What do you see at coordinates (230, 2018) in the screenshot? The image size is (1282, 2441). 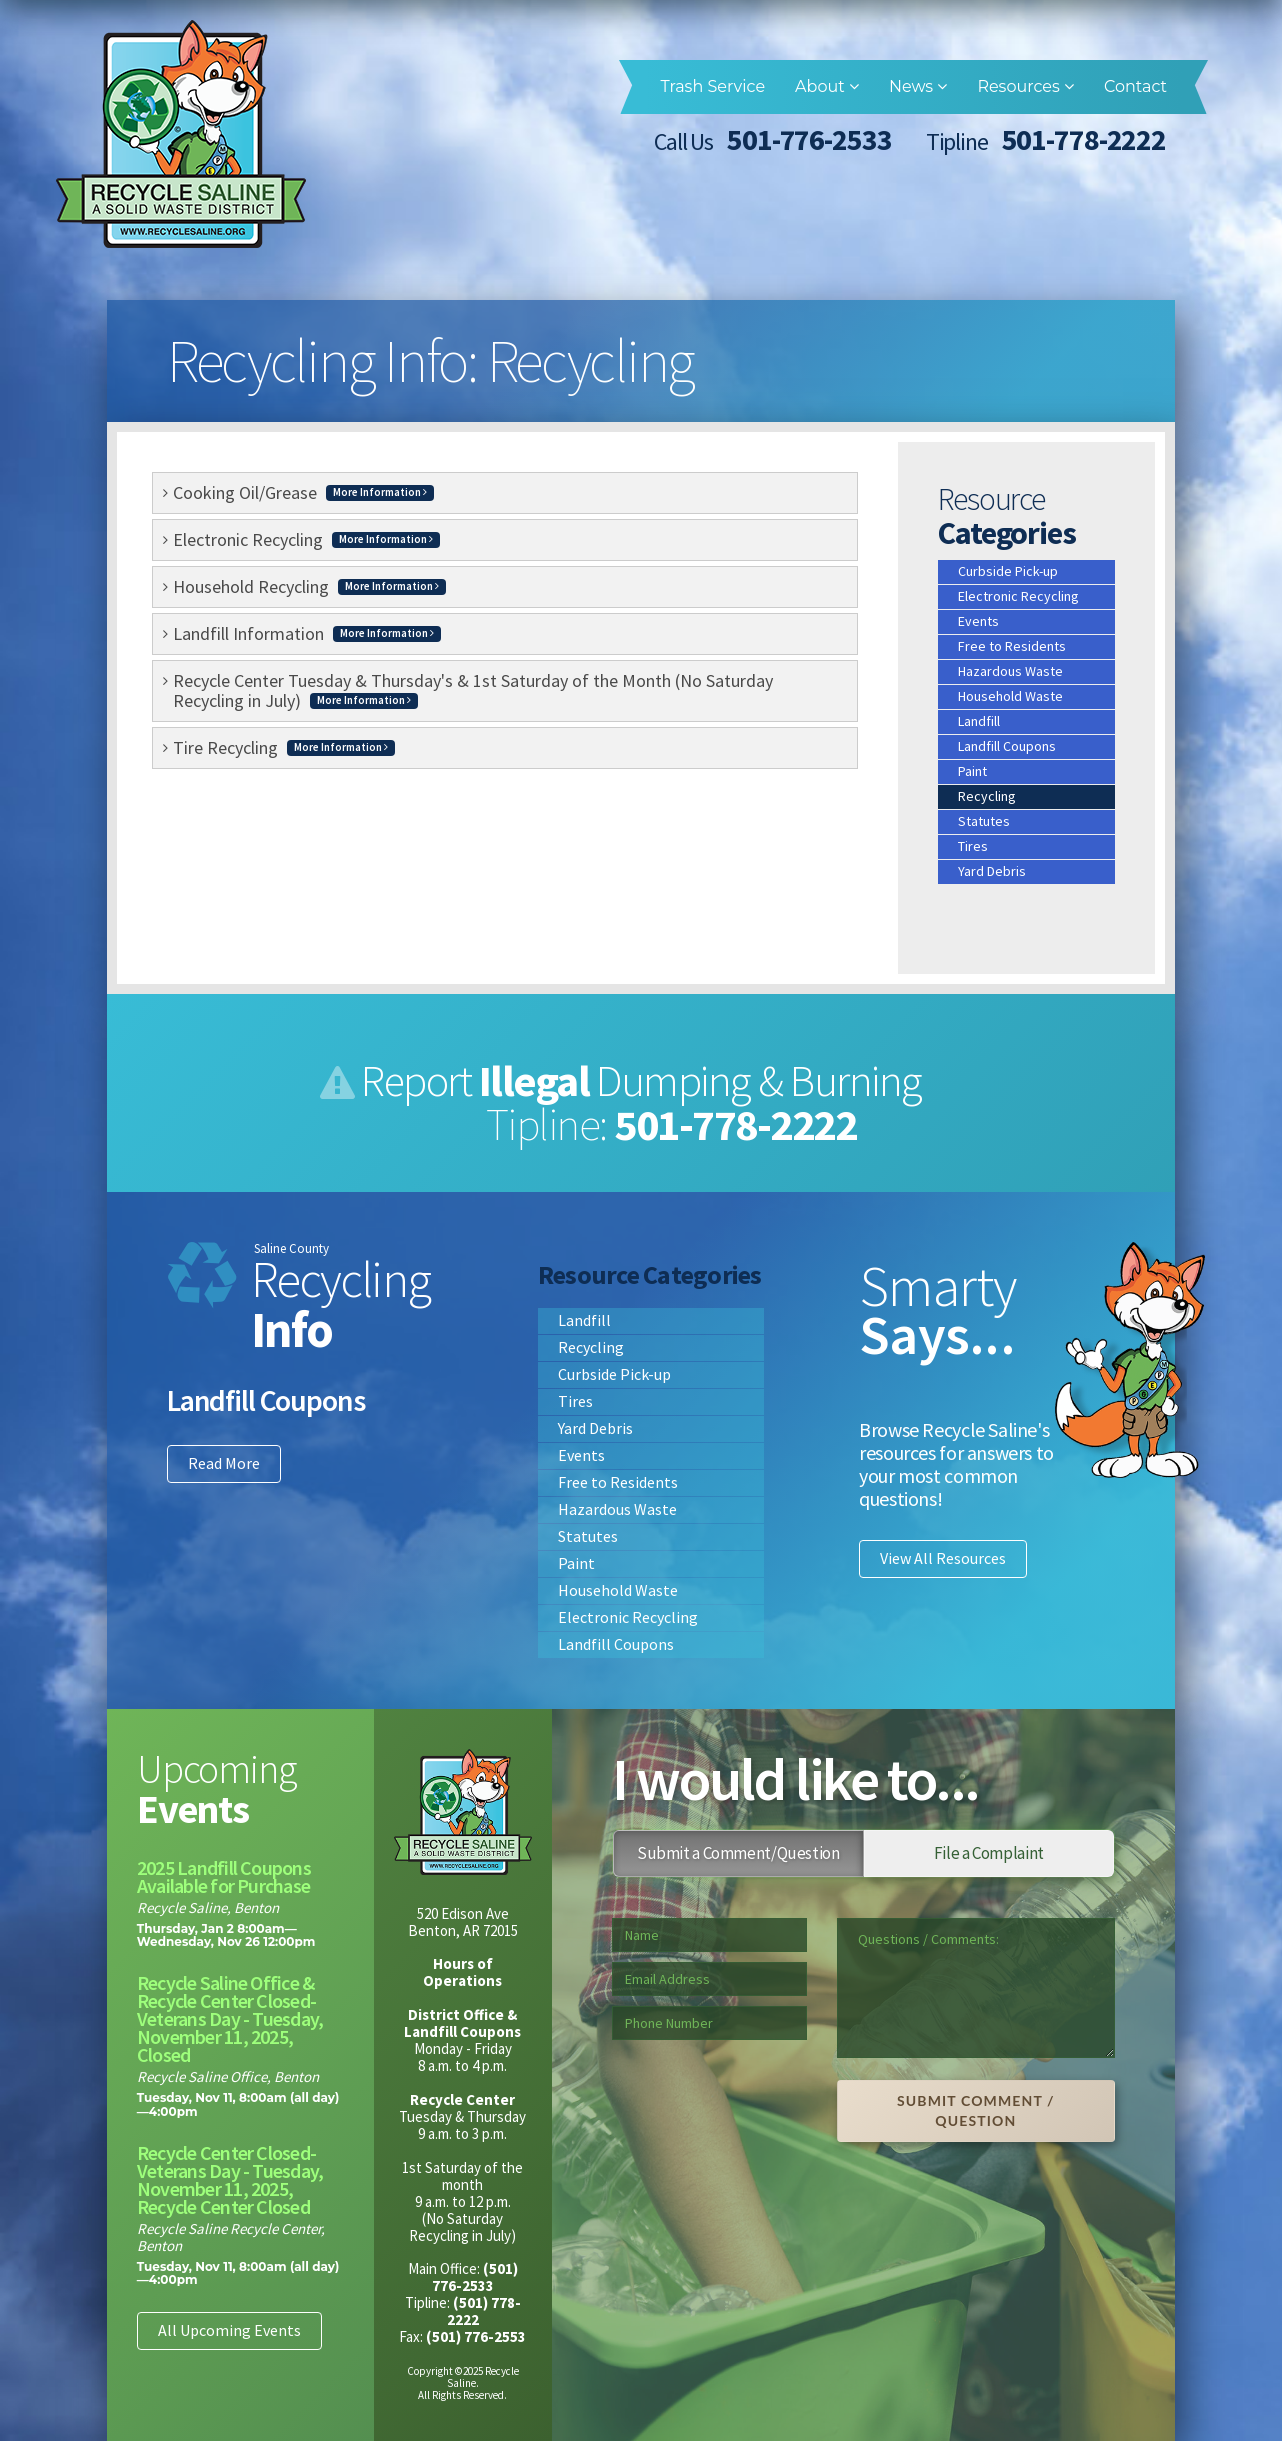 I see `Recycle Saline Office & Recycle Center Closed- Veterans Day - Tuesday, November 11, 2025, Closed` at bounding box center [230, 2018].